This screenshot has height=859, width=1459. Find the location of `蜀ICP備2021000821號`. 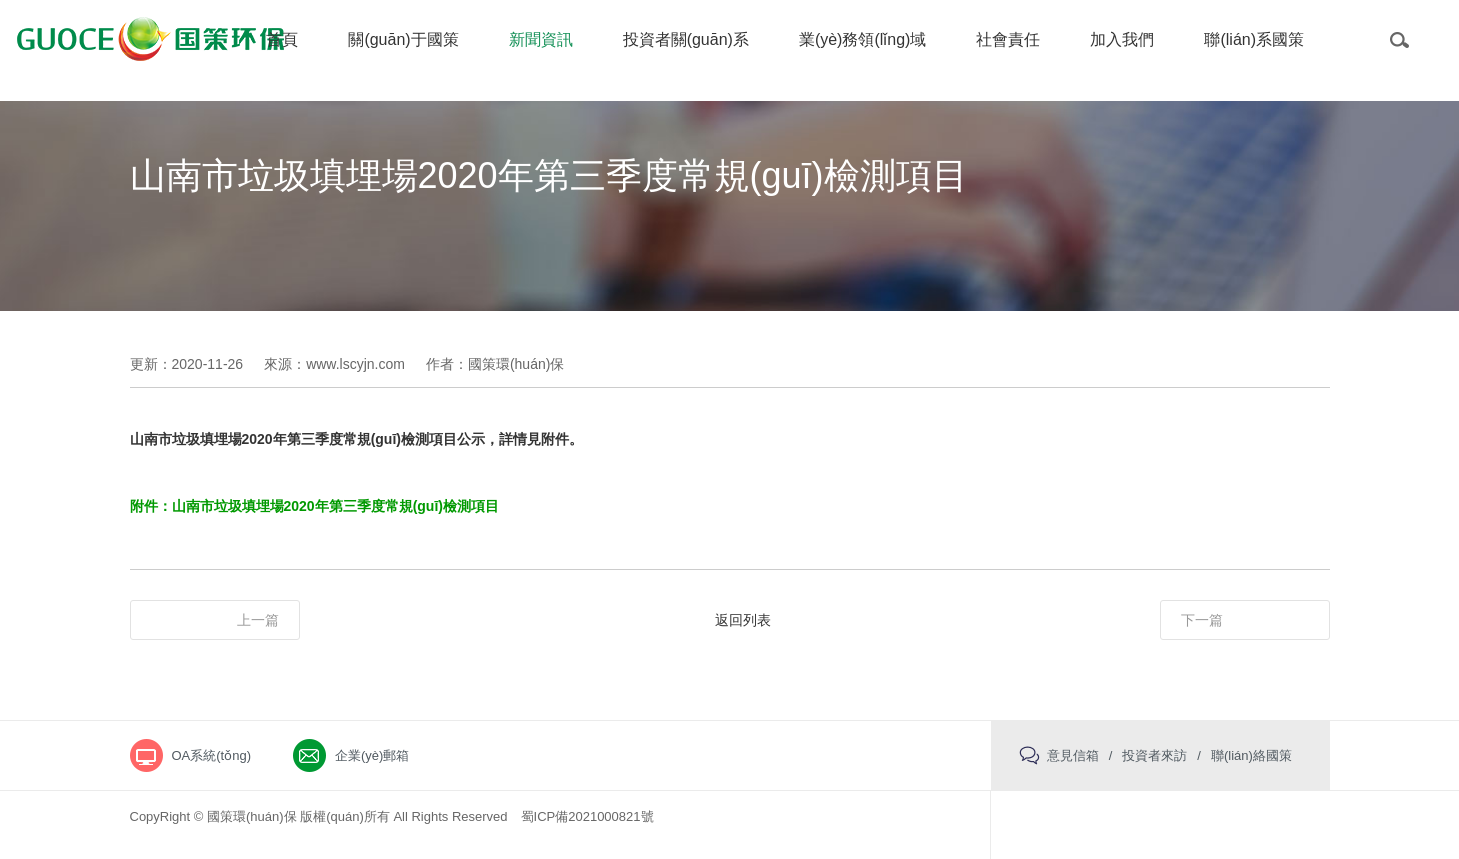

蜀ICP備2021000821號 is located at coordinates (587, 816).